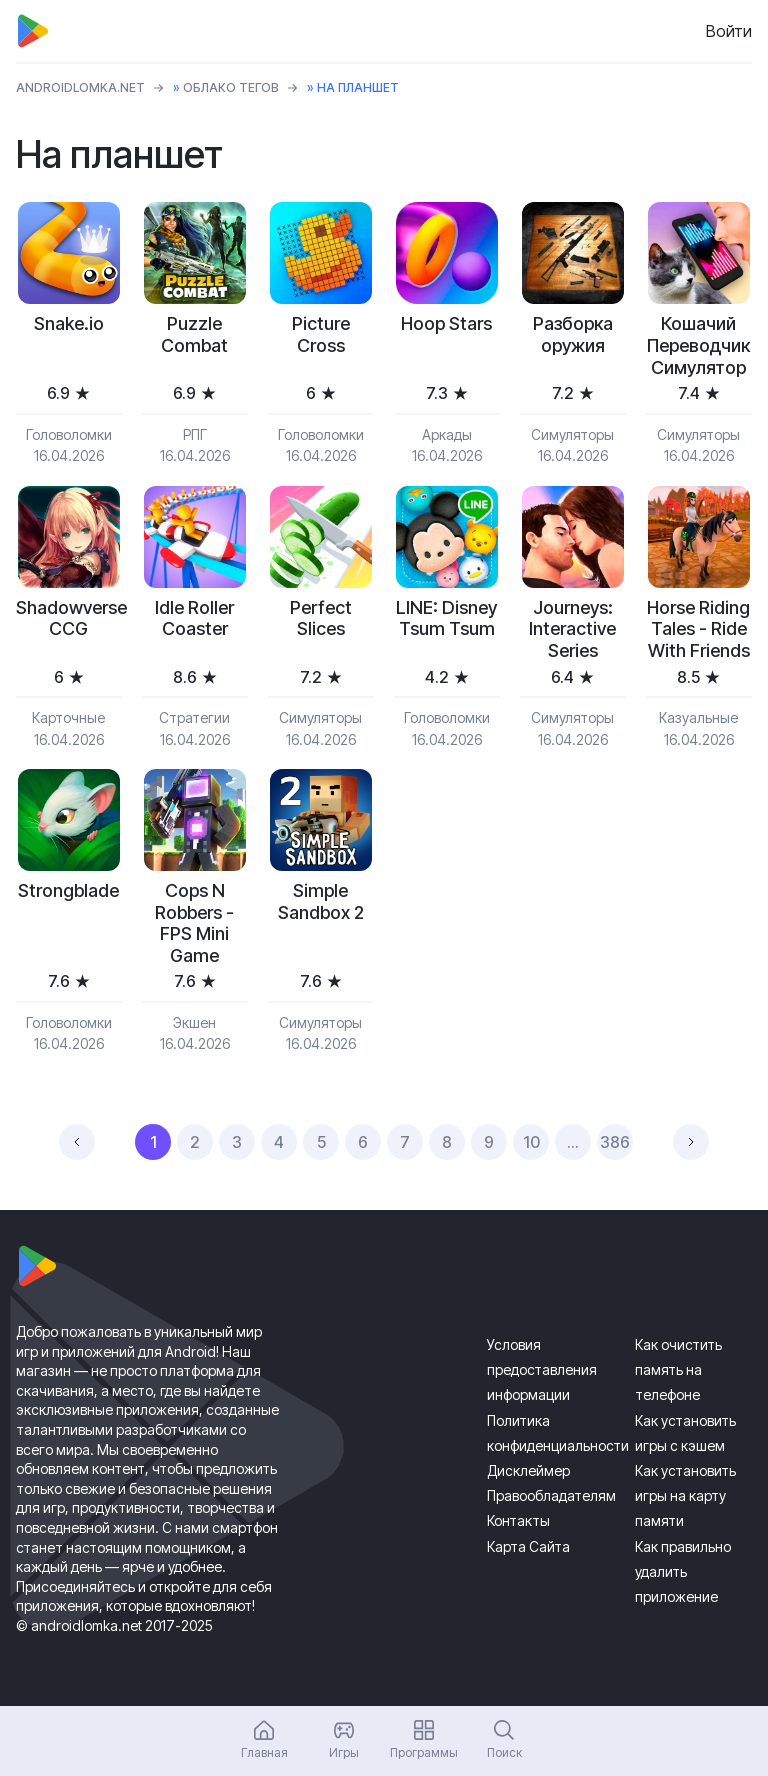 The height and width of the screenshot is (1776, 768). I want to click on Horse Riding Tales - Ride With Friends, so click(698, 629).